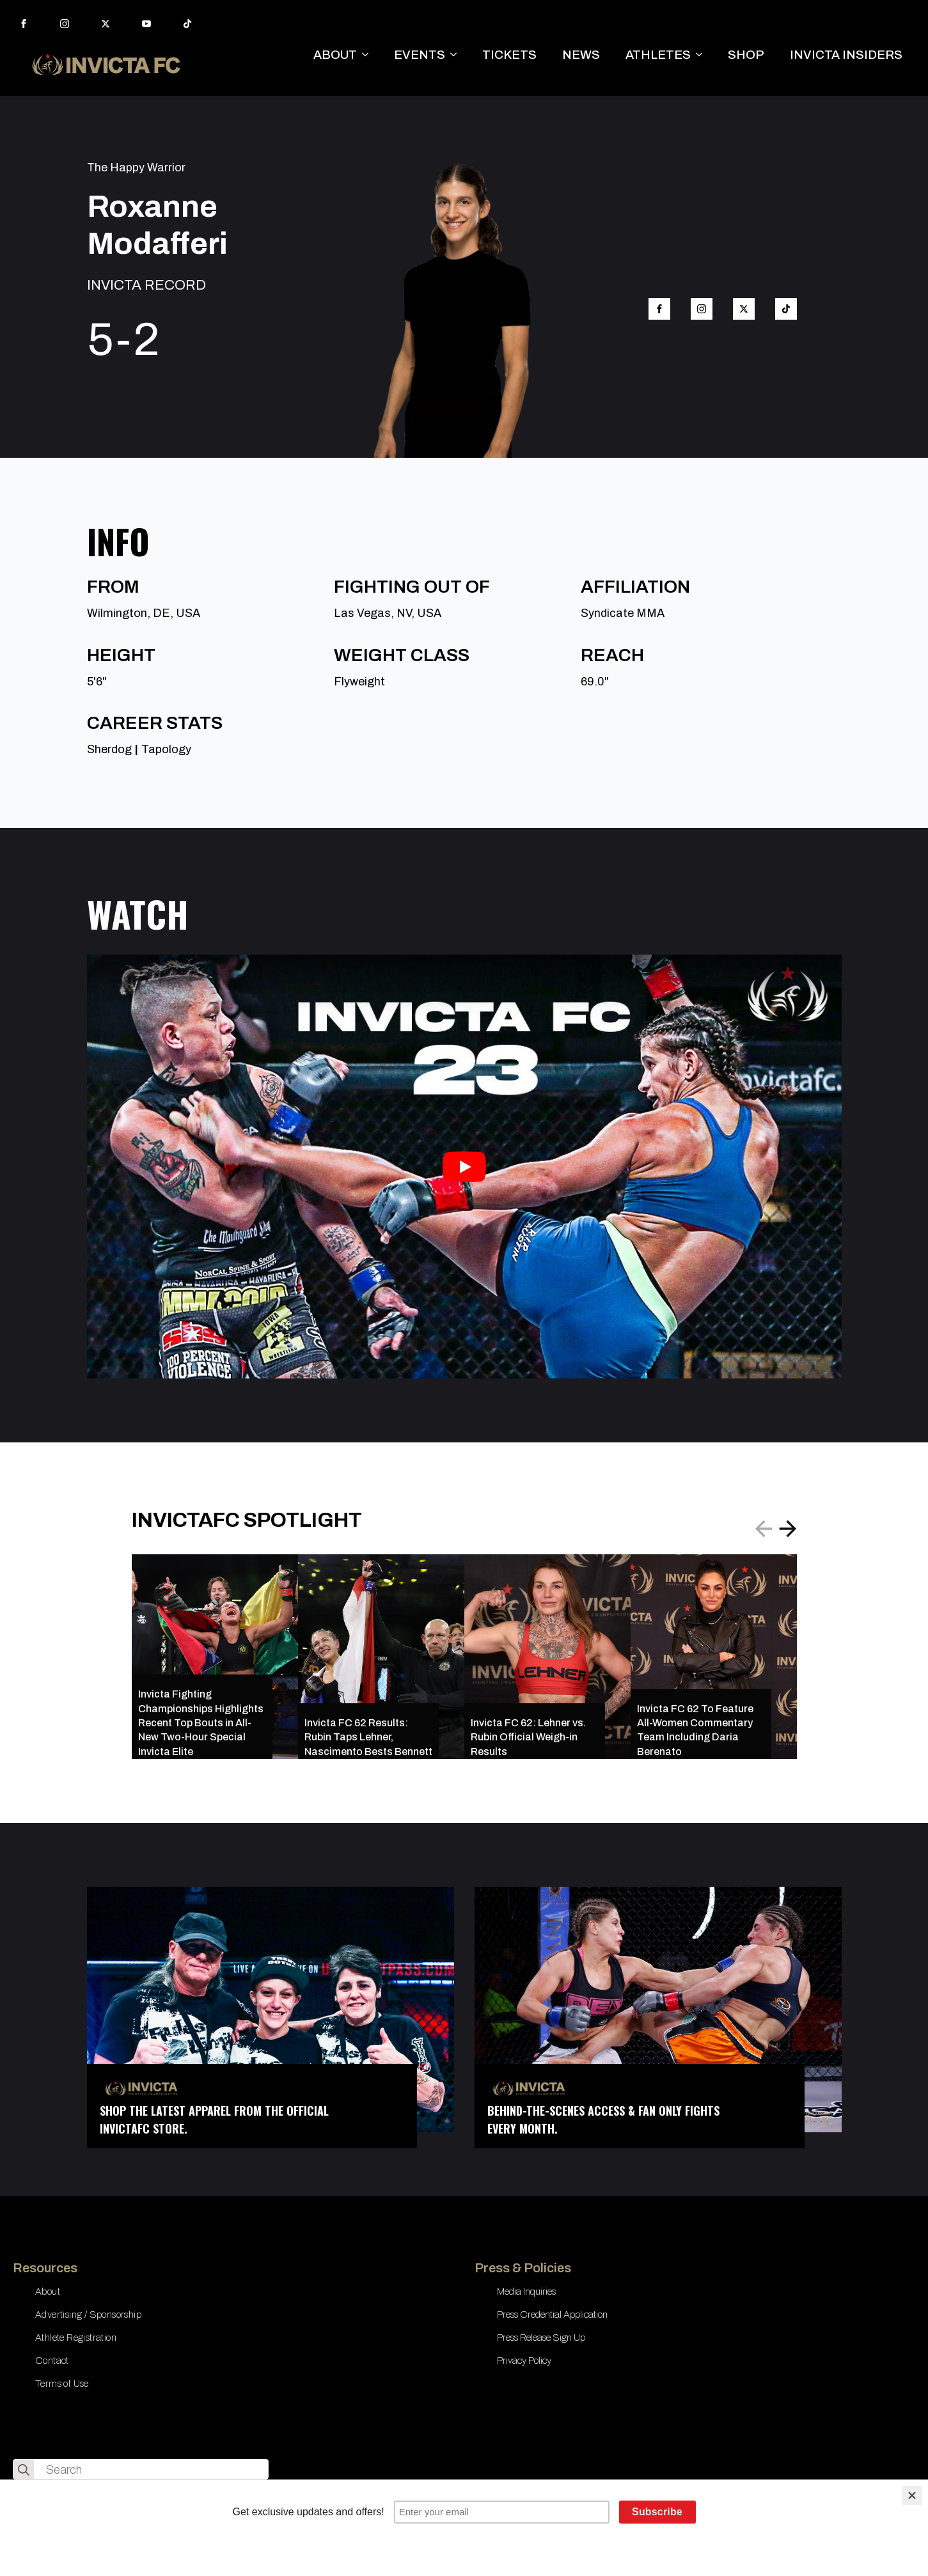  I want to click on SHOP, so click(746, 54).